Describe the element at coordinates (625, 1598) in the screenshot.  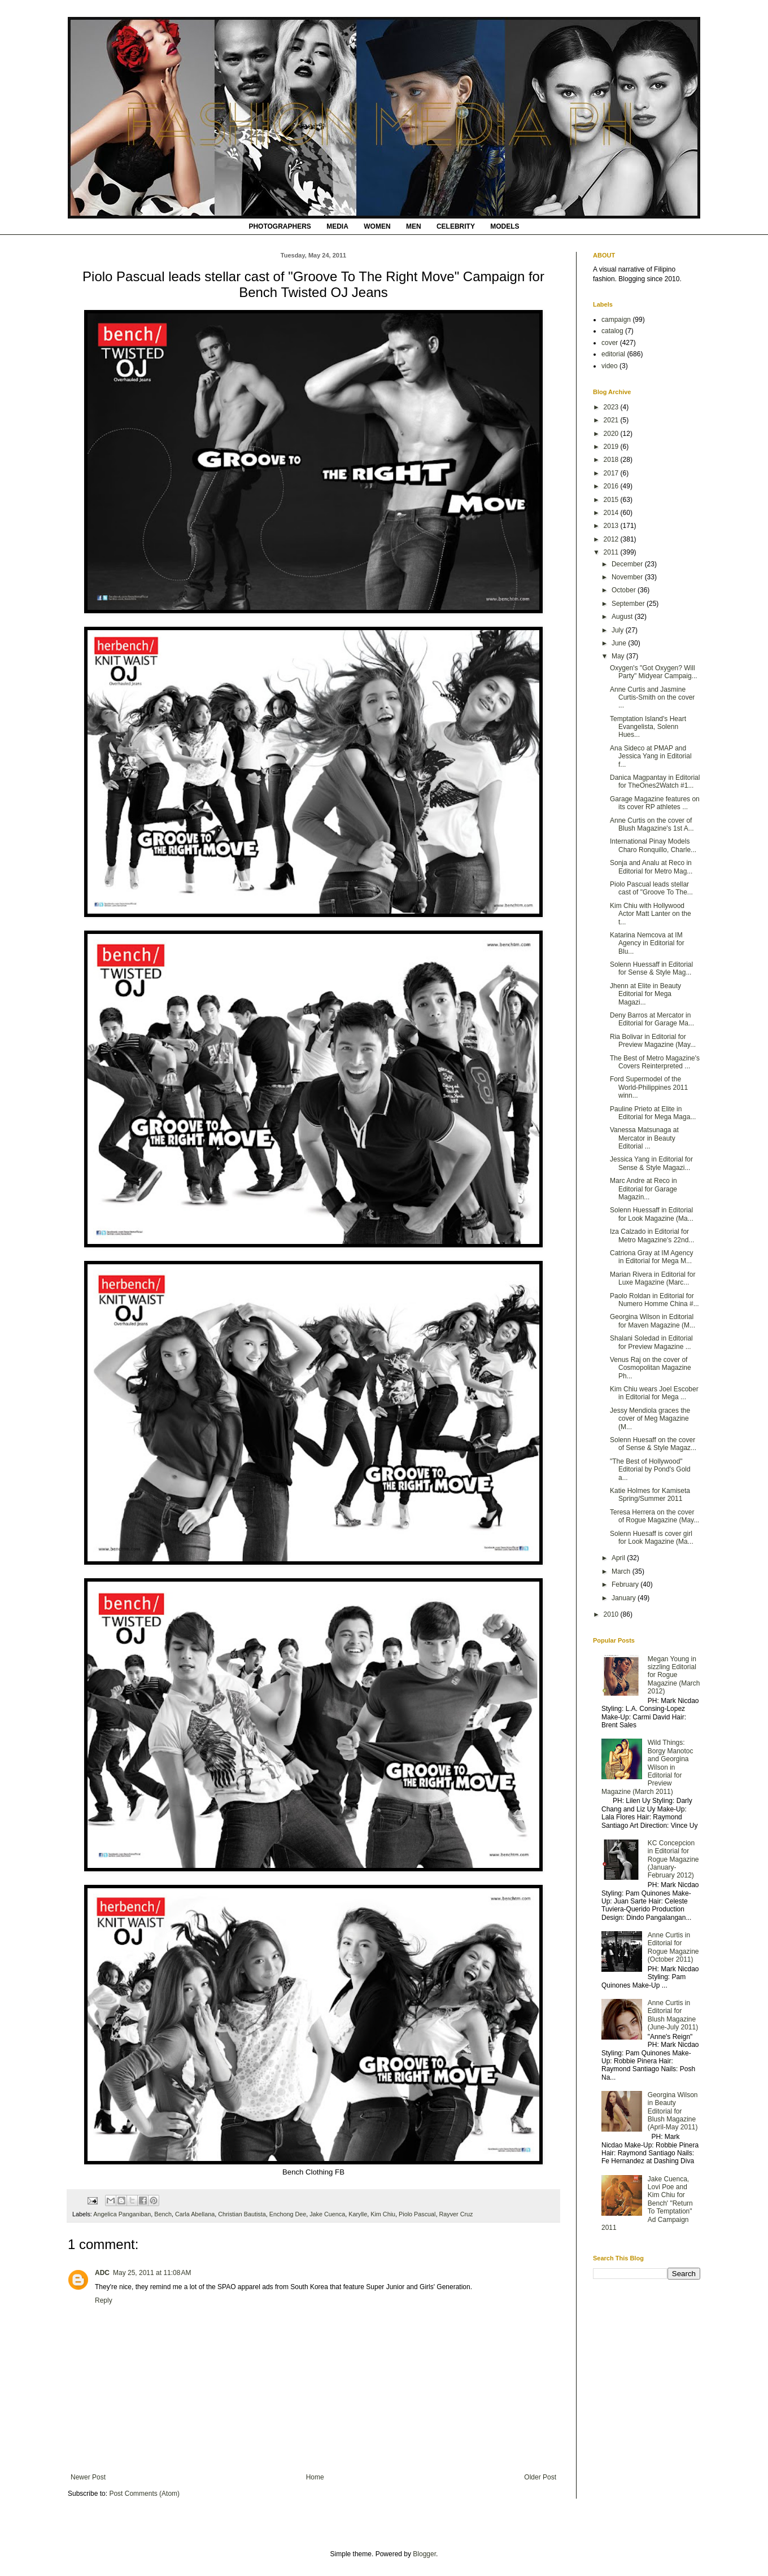
I see `January` at that location.